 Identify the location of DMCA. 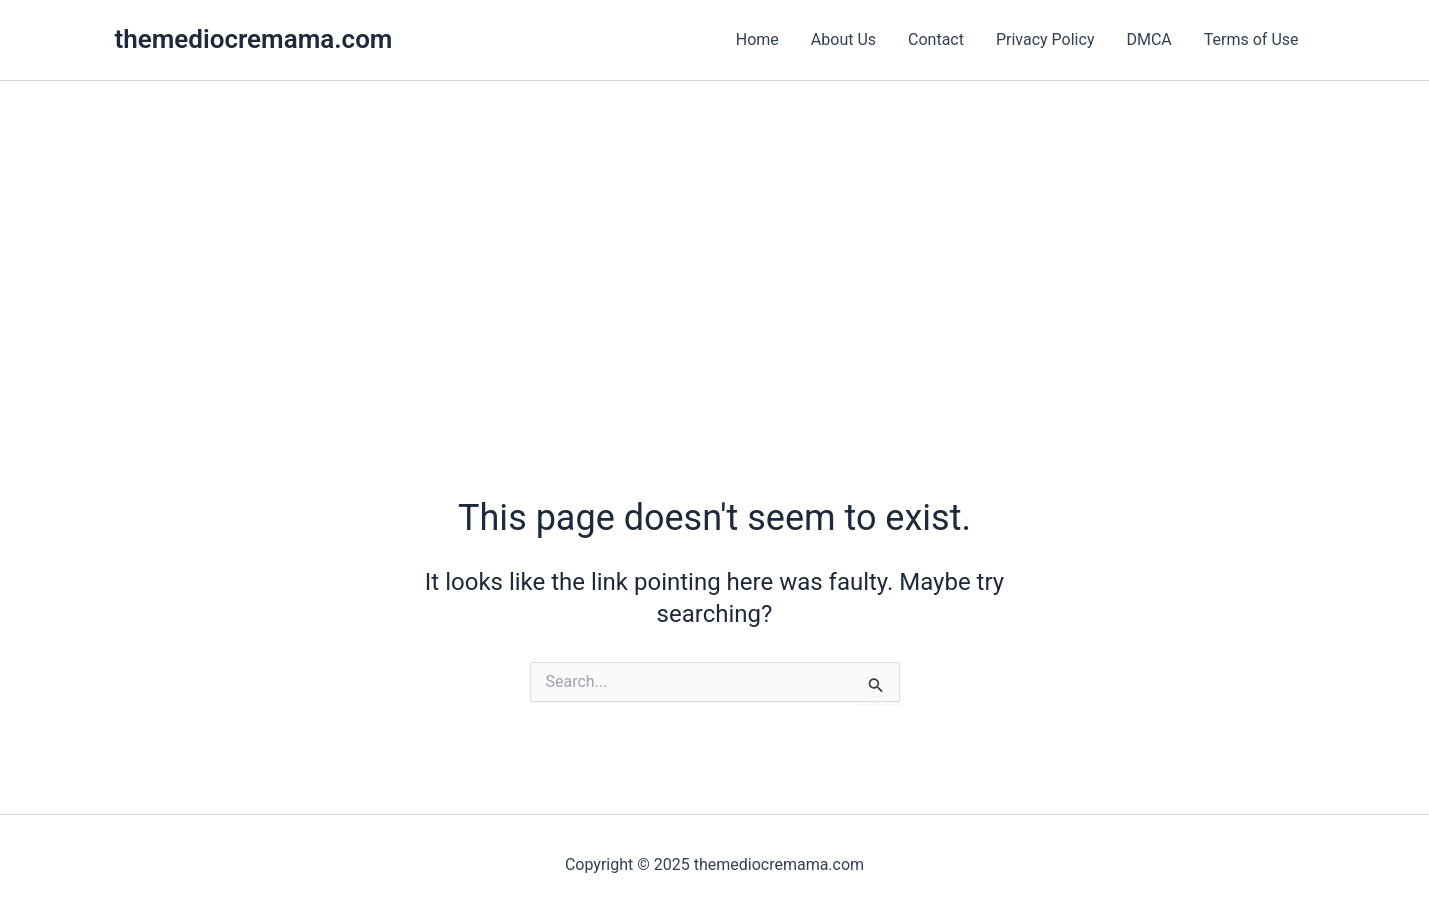
(1148, 39).